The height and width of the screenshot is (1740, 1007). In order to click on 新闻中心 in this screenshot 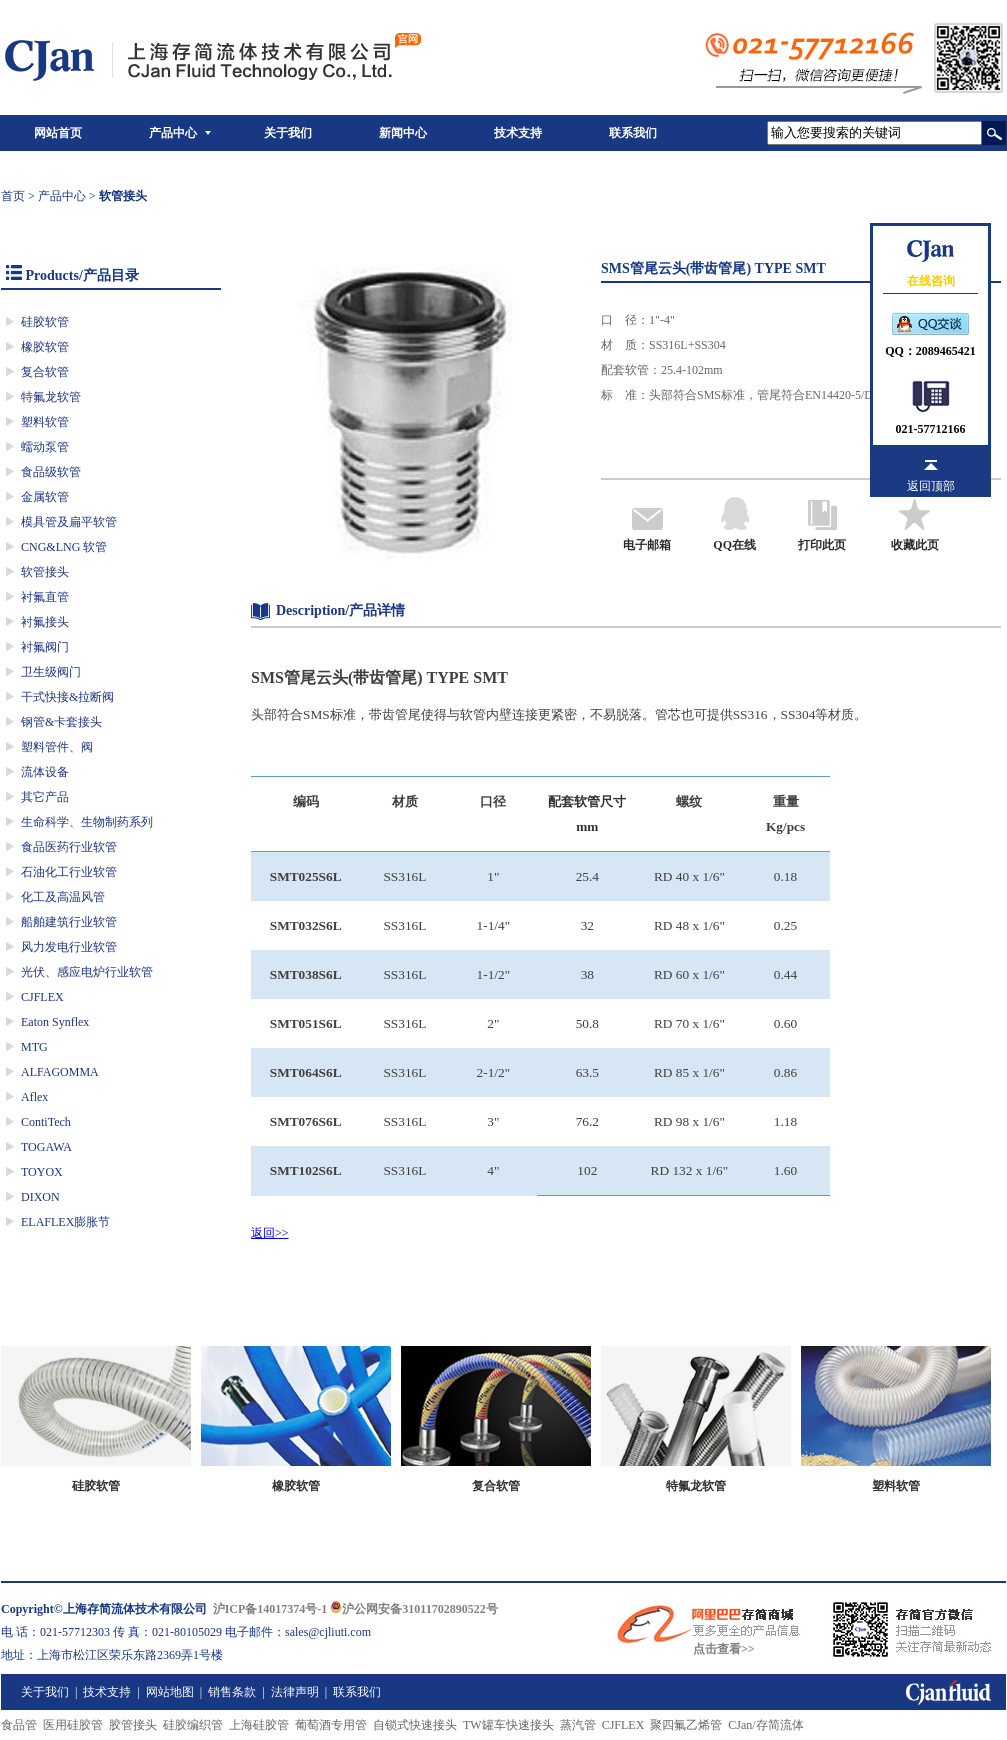, I will do `click(403, 133)`.